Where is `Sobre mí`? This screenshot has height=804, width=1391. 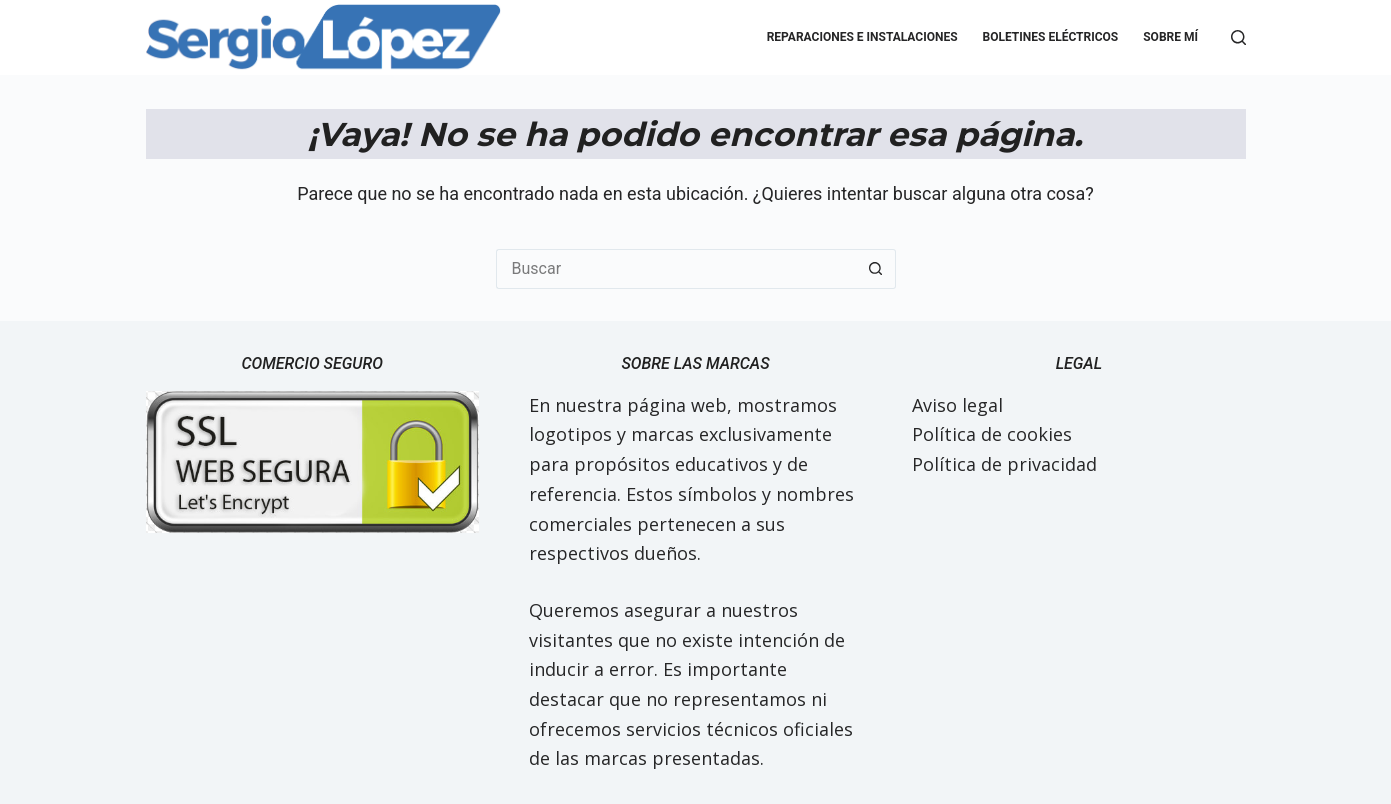
Sobre mí is located at coordinates (1170, 37).